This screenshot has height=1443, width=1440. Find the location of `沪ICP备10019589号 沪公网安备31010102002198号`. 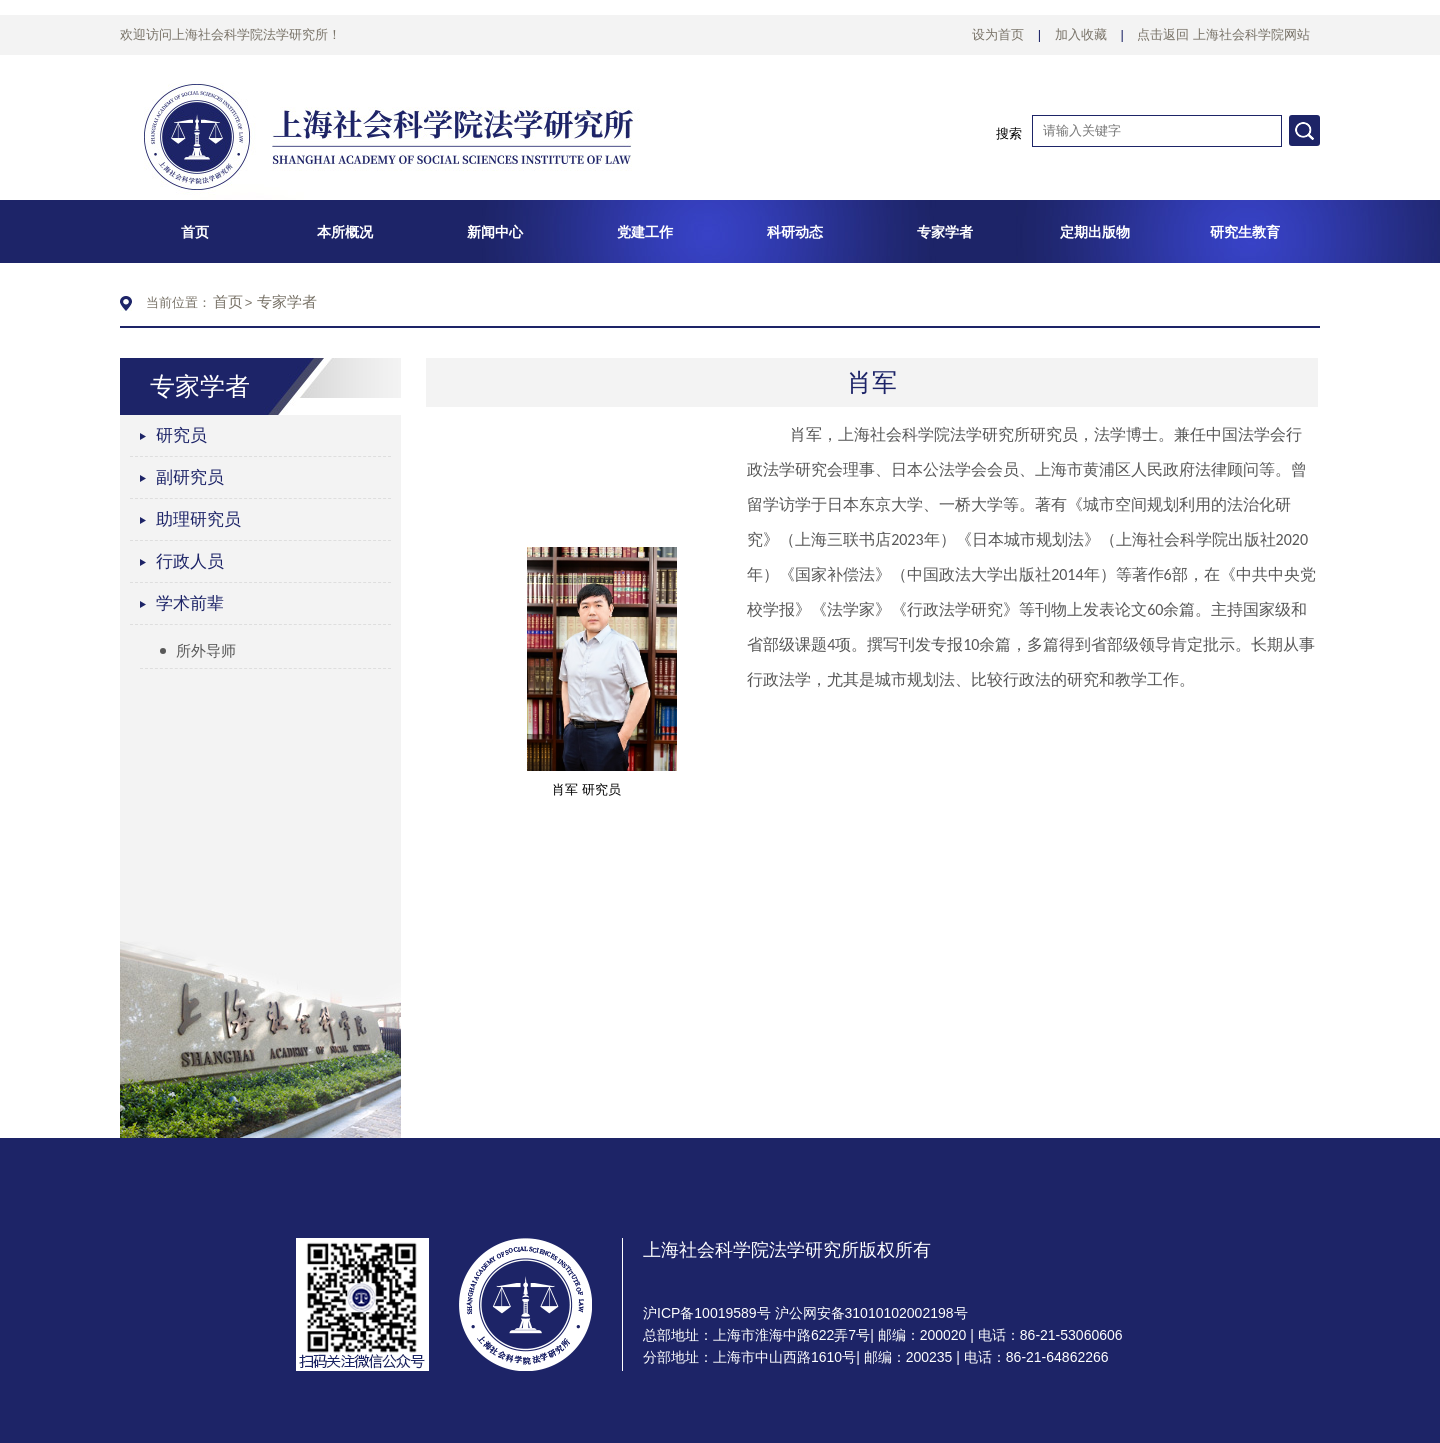

沪ICP备10019589号 沪公网安备31010102002198号 is located at coordinates (805, 1313).